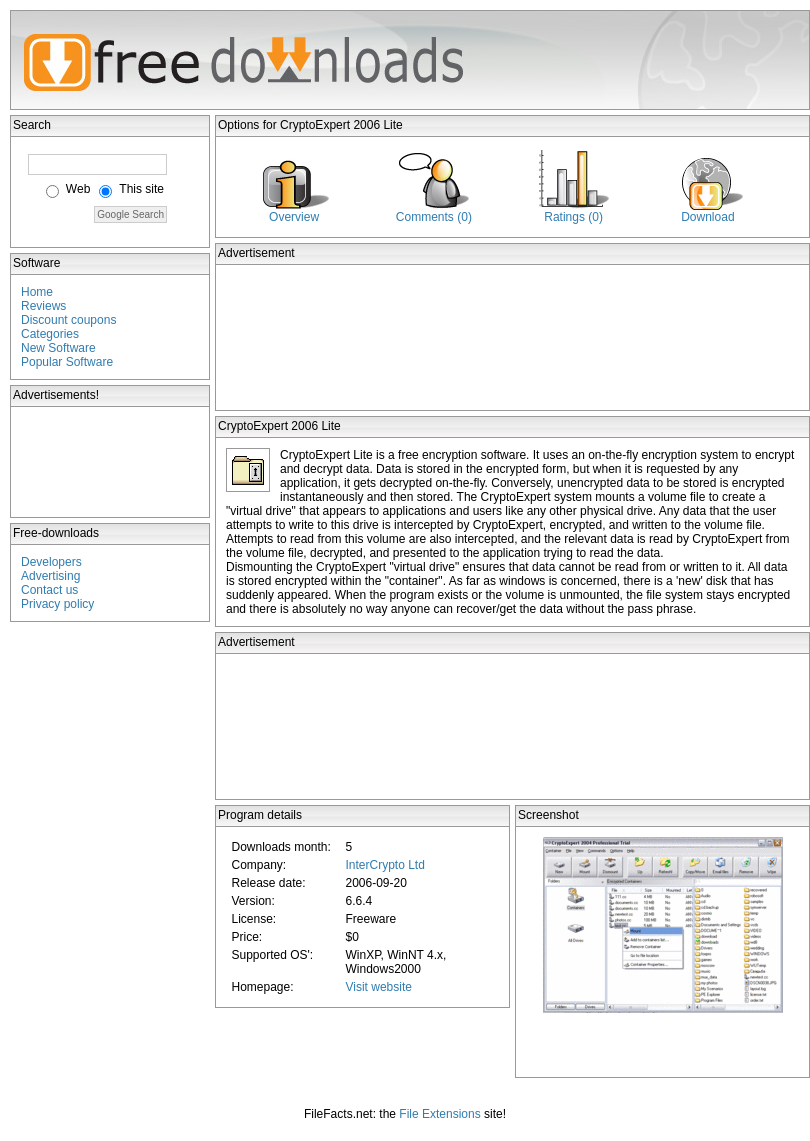  What do you see at coordinates (49, 590) in the screenshot?
I see `Contact us` at bounding box center [49, 590].